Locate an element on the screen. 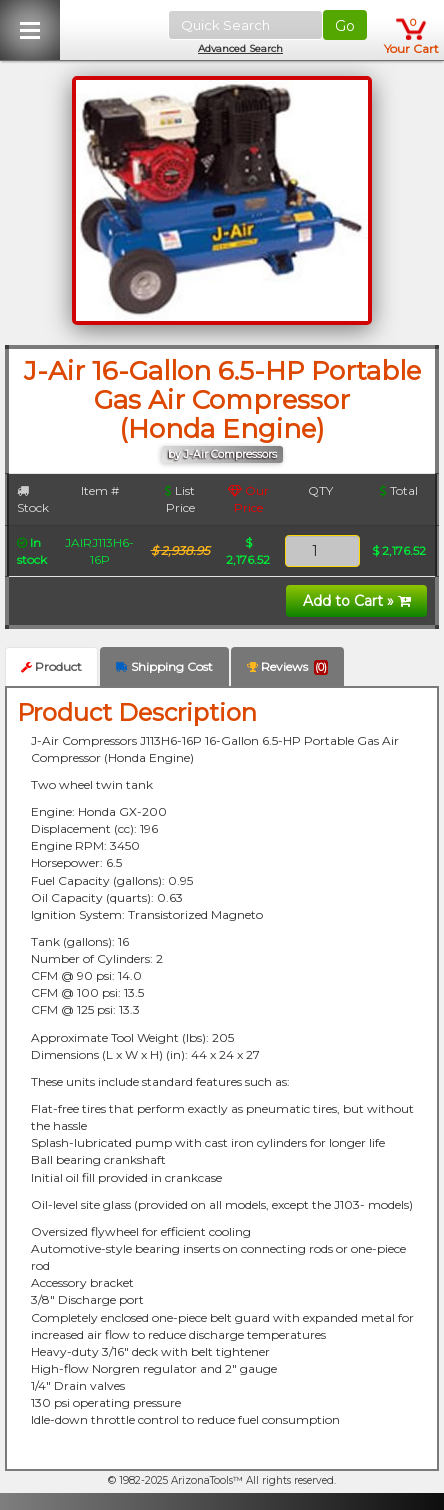 This screenshot has height=1510, width=444. by J-Air Compressors is located at coordinates (222, 454).